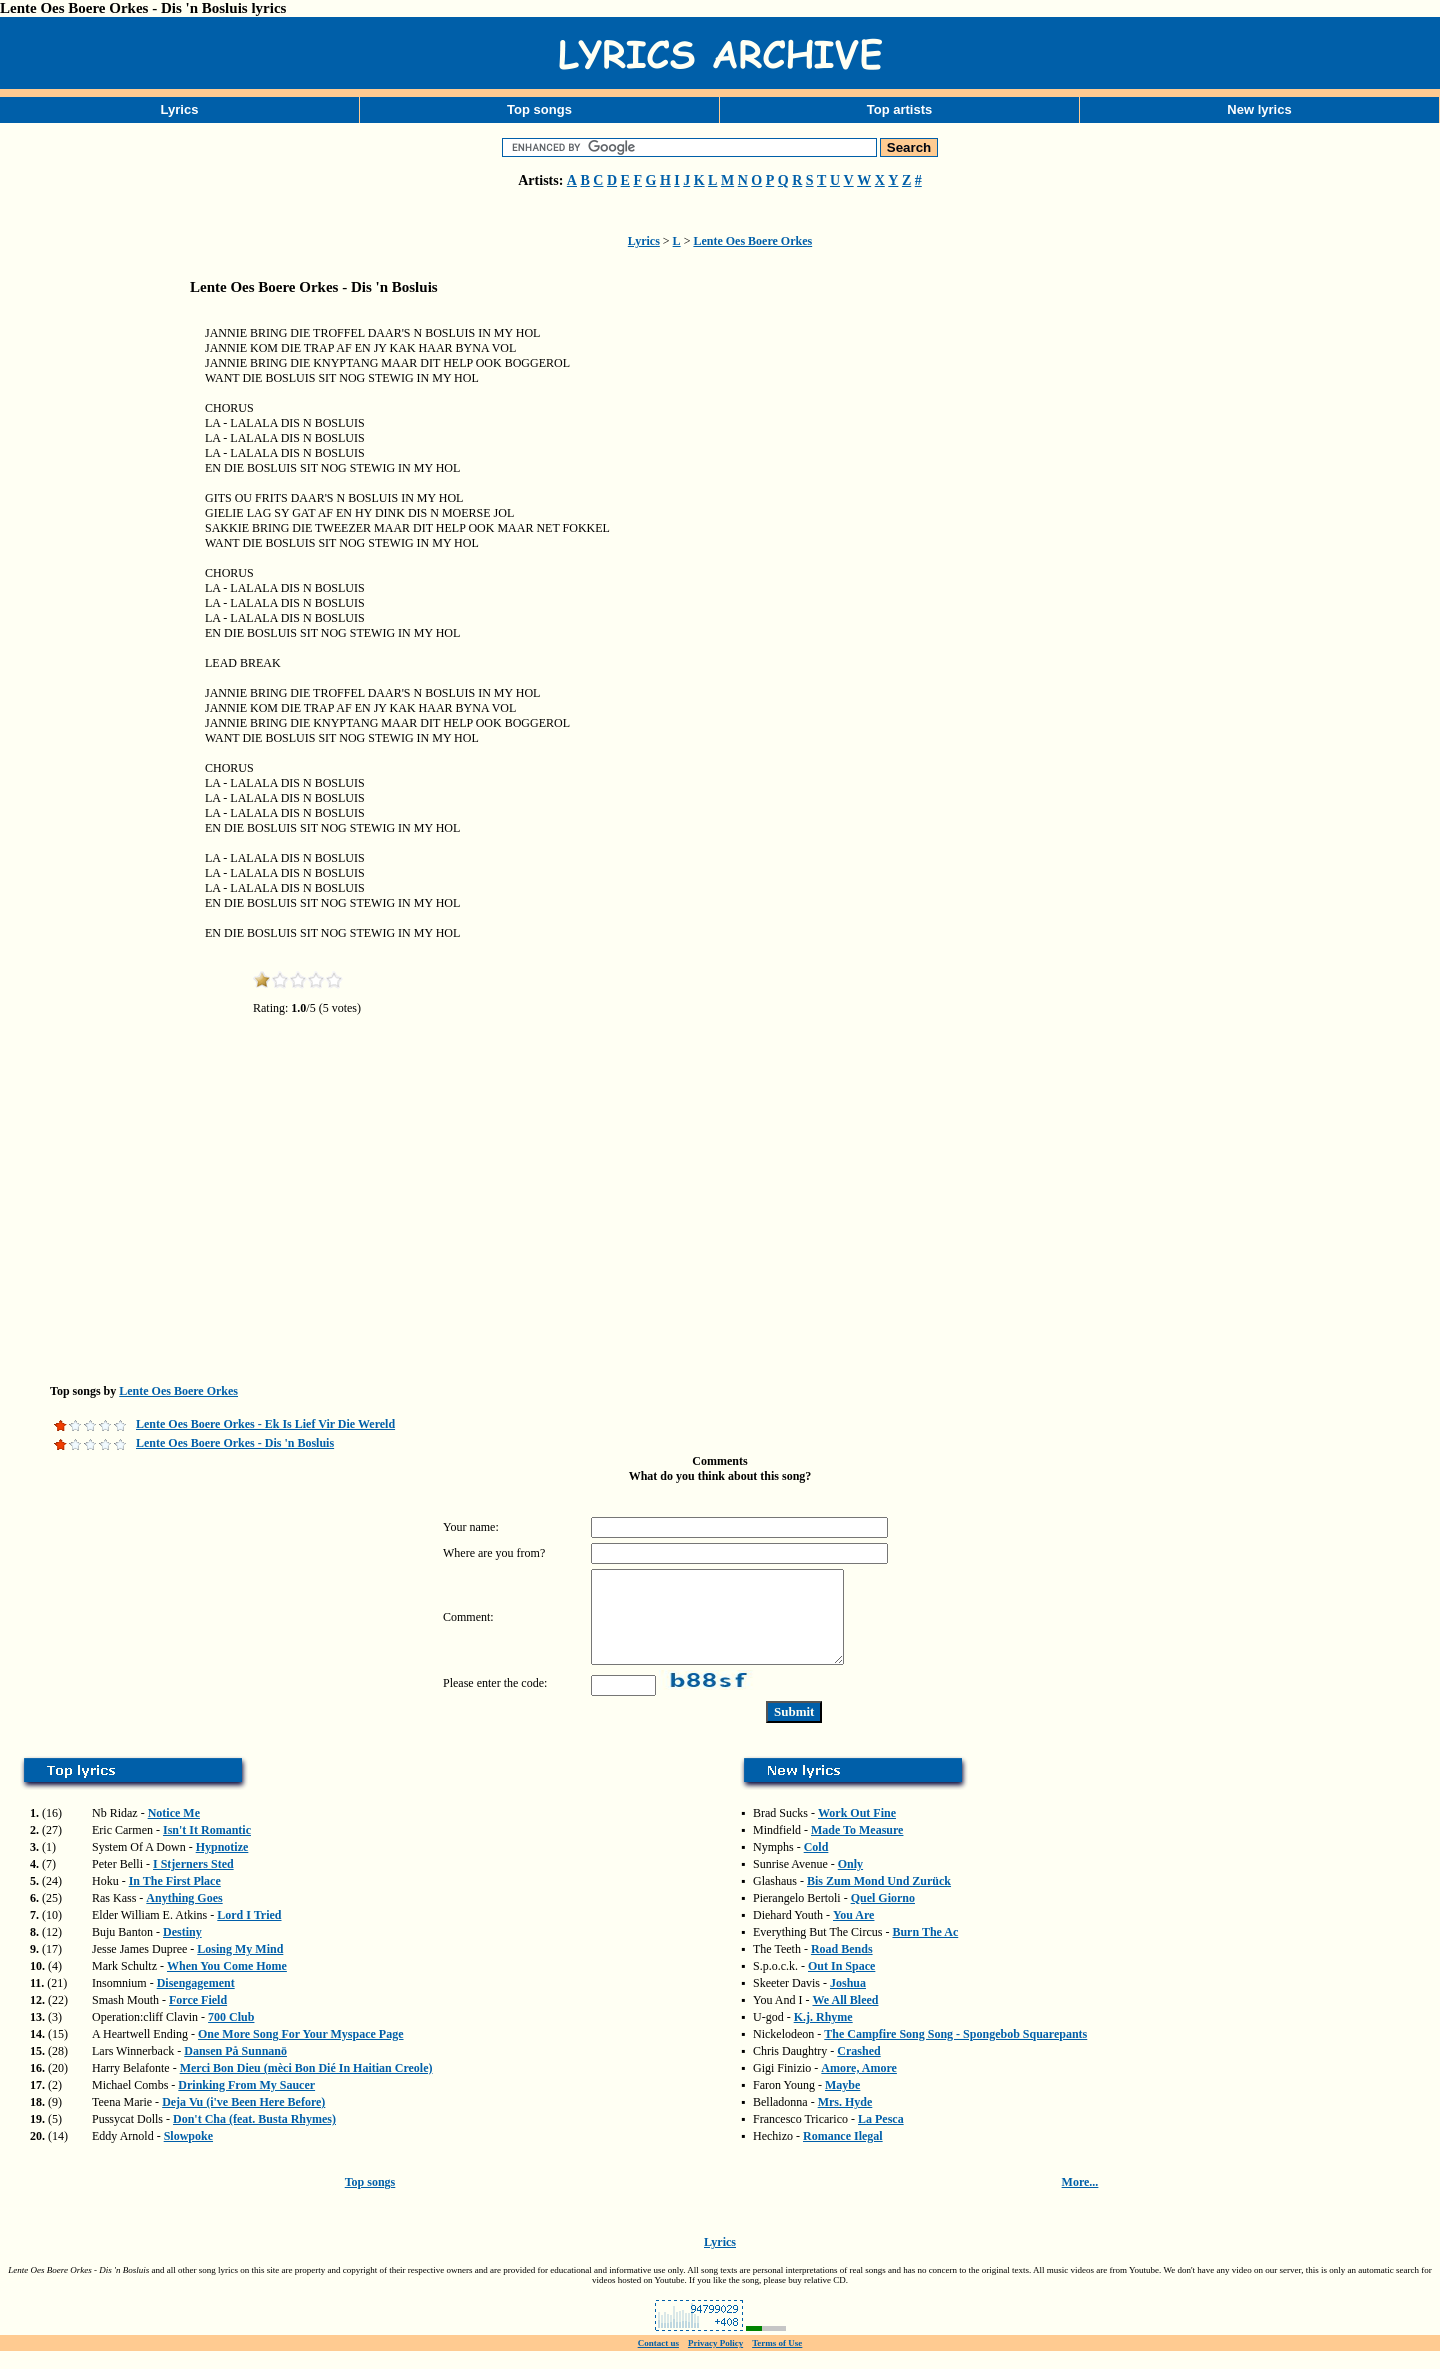 The width and height of the screenshot is (1440, 2369). Describe the element at coordinates (198, 2018) in the screenshot. I see `Force Field` at that location.